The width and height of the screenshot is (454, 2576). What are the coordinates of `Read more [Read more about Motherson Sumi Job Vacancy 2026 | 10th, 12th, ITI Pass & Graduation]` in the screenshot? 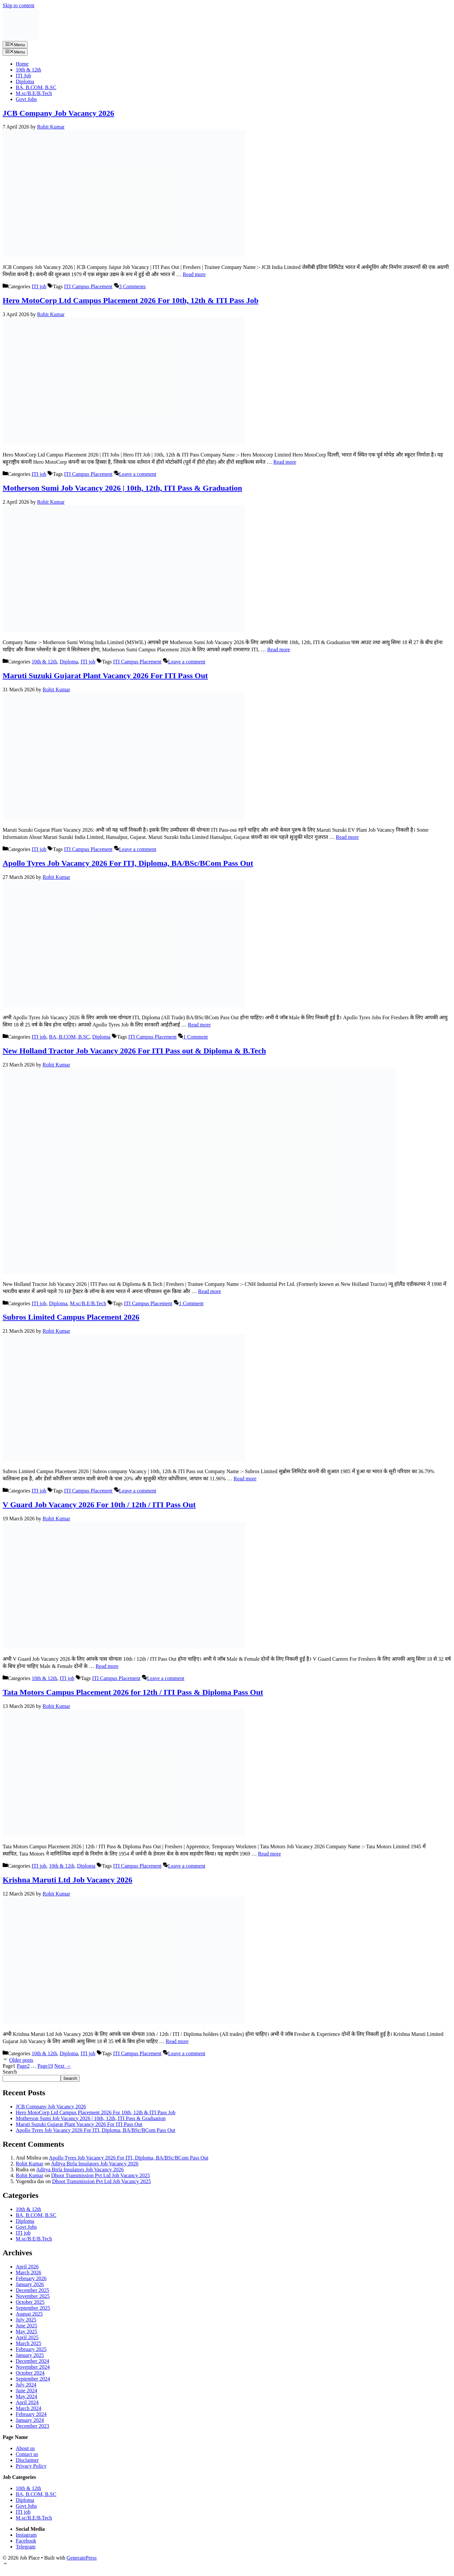 It's located at (278, 649).